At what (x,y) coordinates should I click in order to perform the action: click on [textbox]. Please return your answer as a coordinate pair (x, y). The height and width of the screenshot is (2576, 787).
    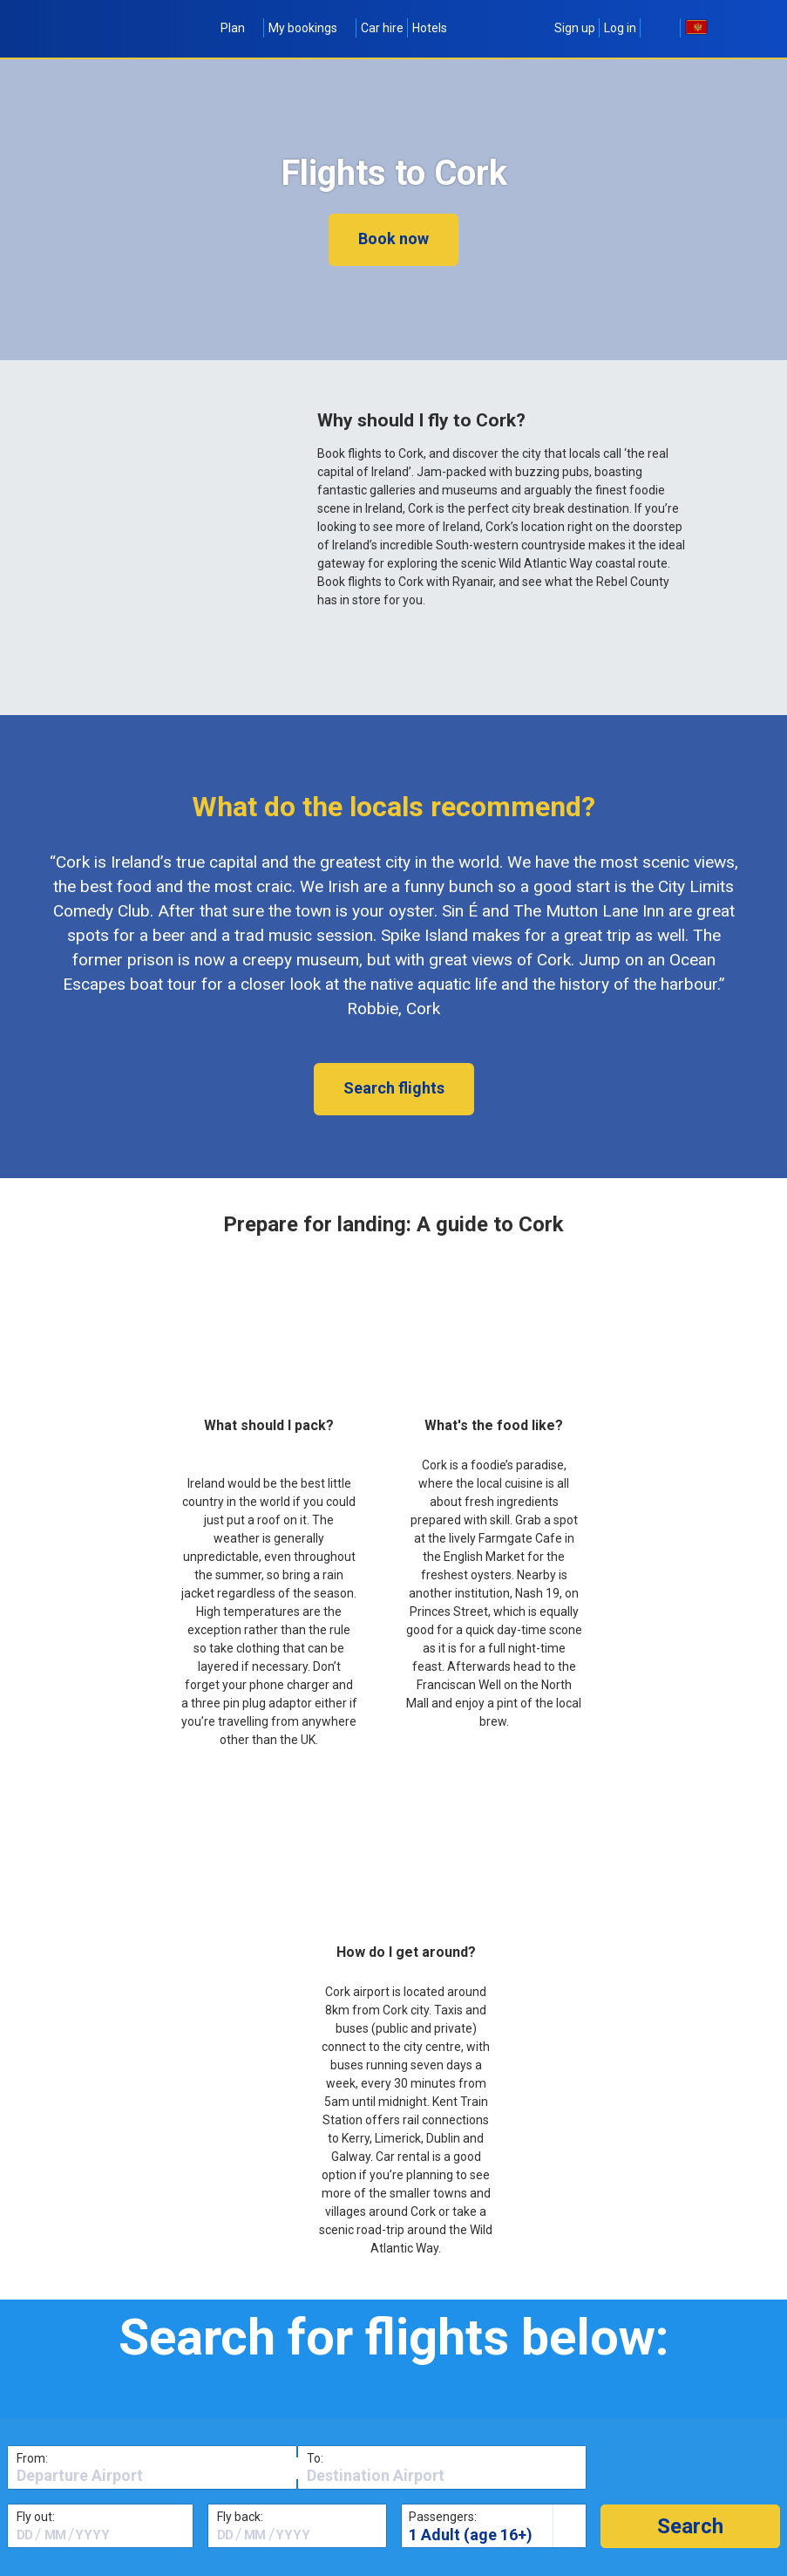
    Looking at the image, I should click on (152, 2476).